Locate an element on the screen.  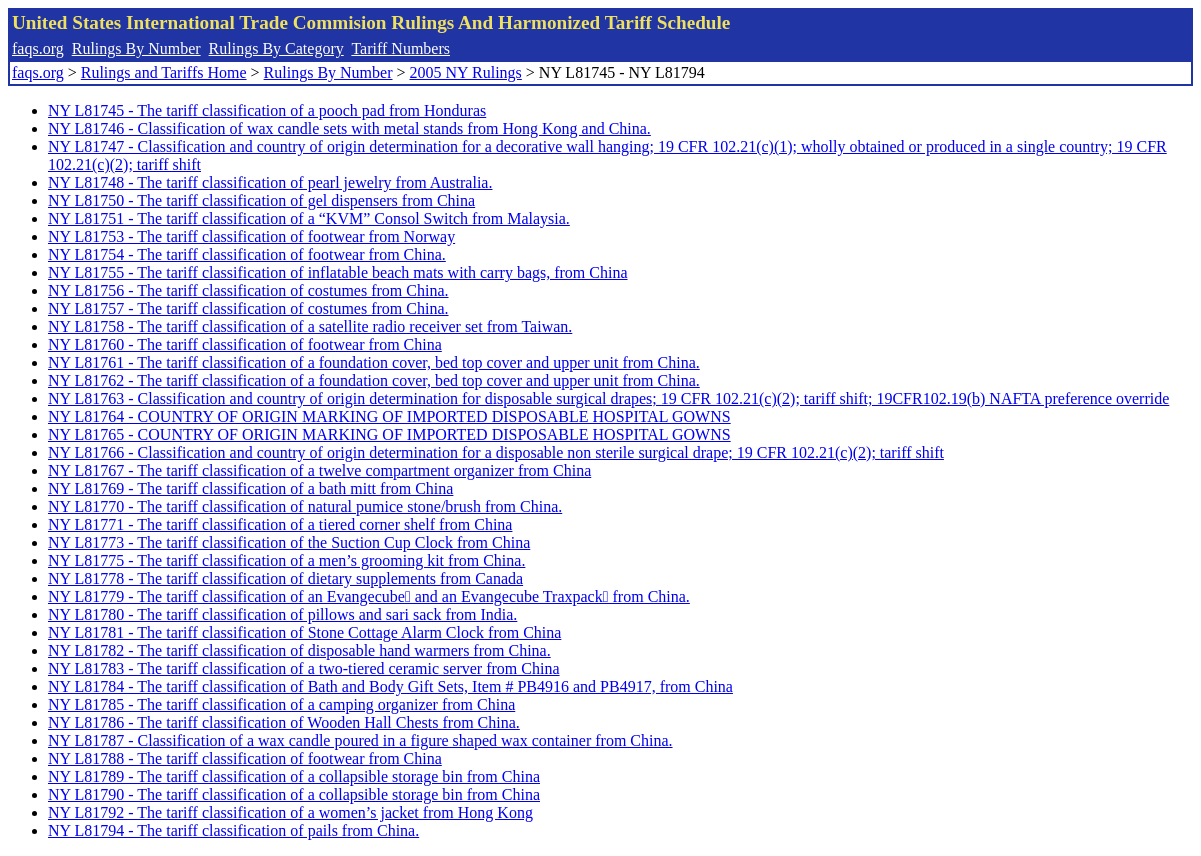
NY L81775 - The tariff classification of a men’s grooming kit from China. is located at coordinates (286, 560).